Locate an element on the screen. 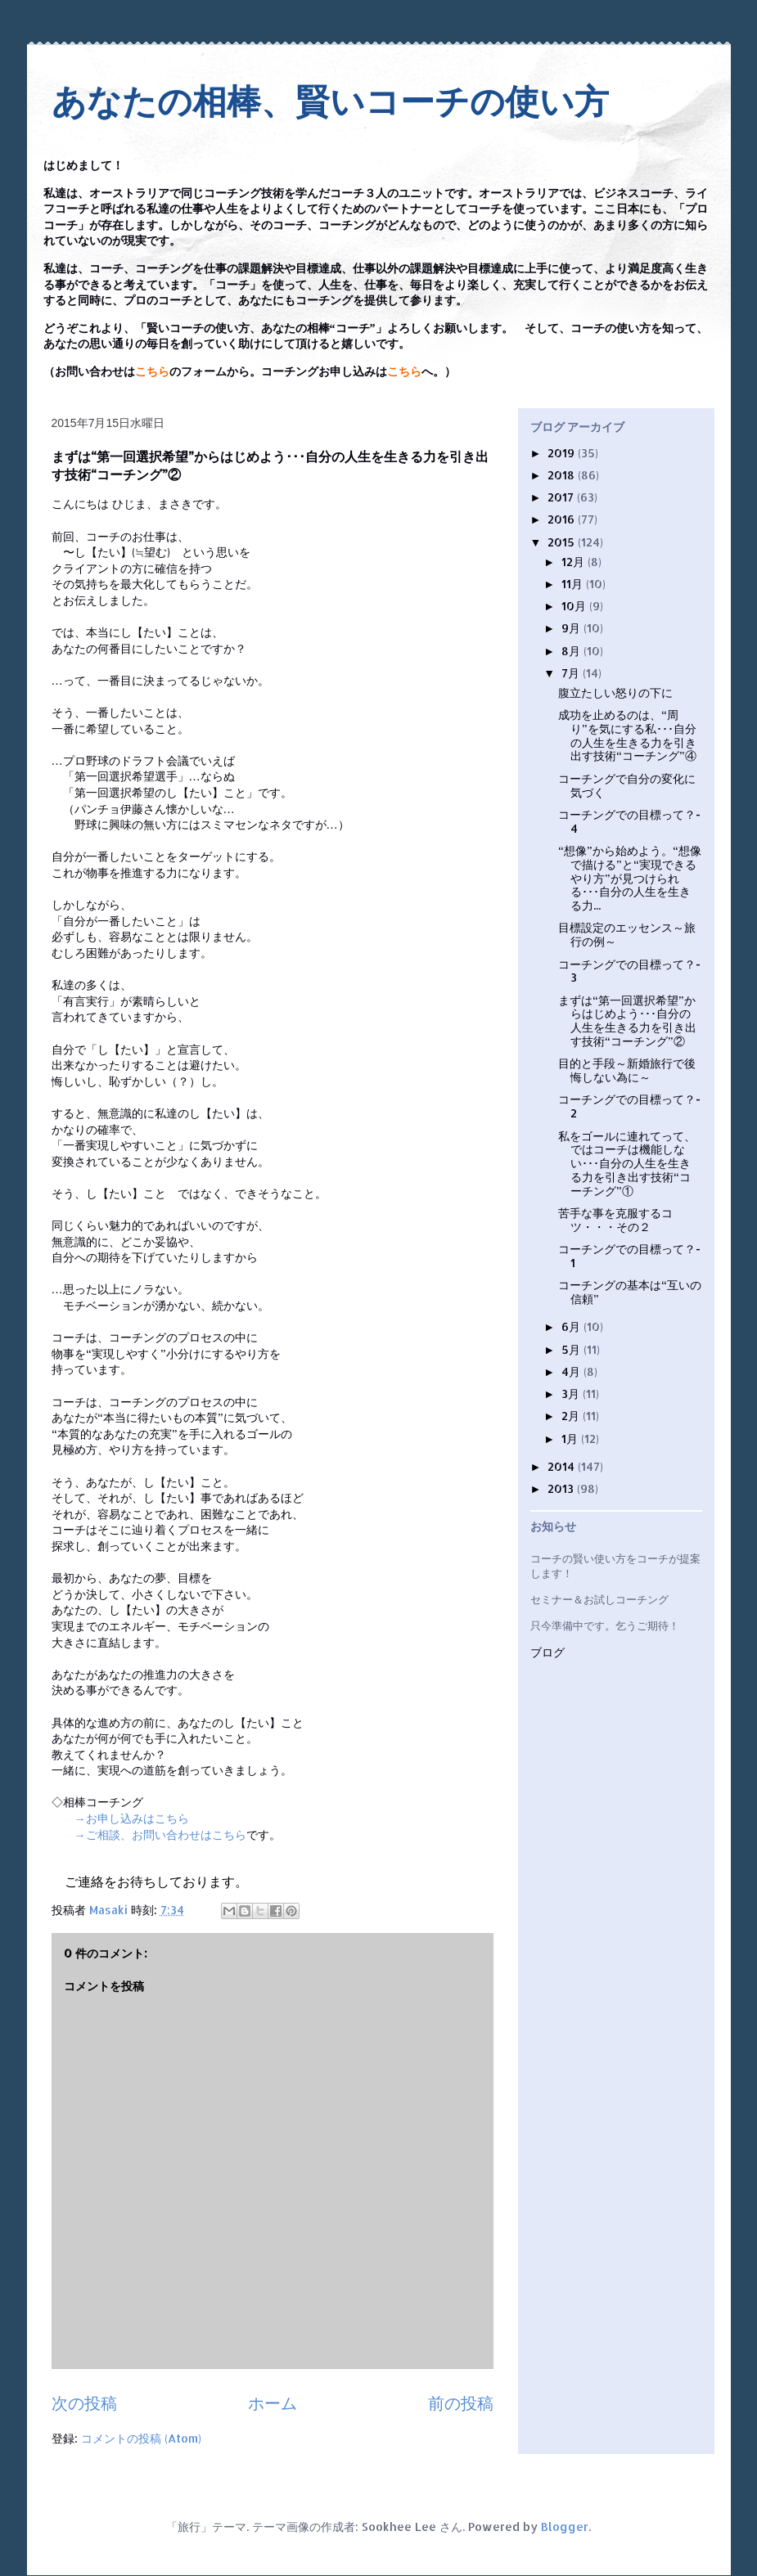 This screenshot has width=757, height=2576. 10月 is located at coordinates (575, 606).